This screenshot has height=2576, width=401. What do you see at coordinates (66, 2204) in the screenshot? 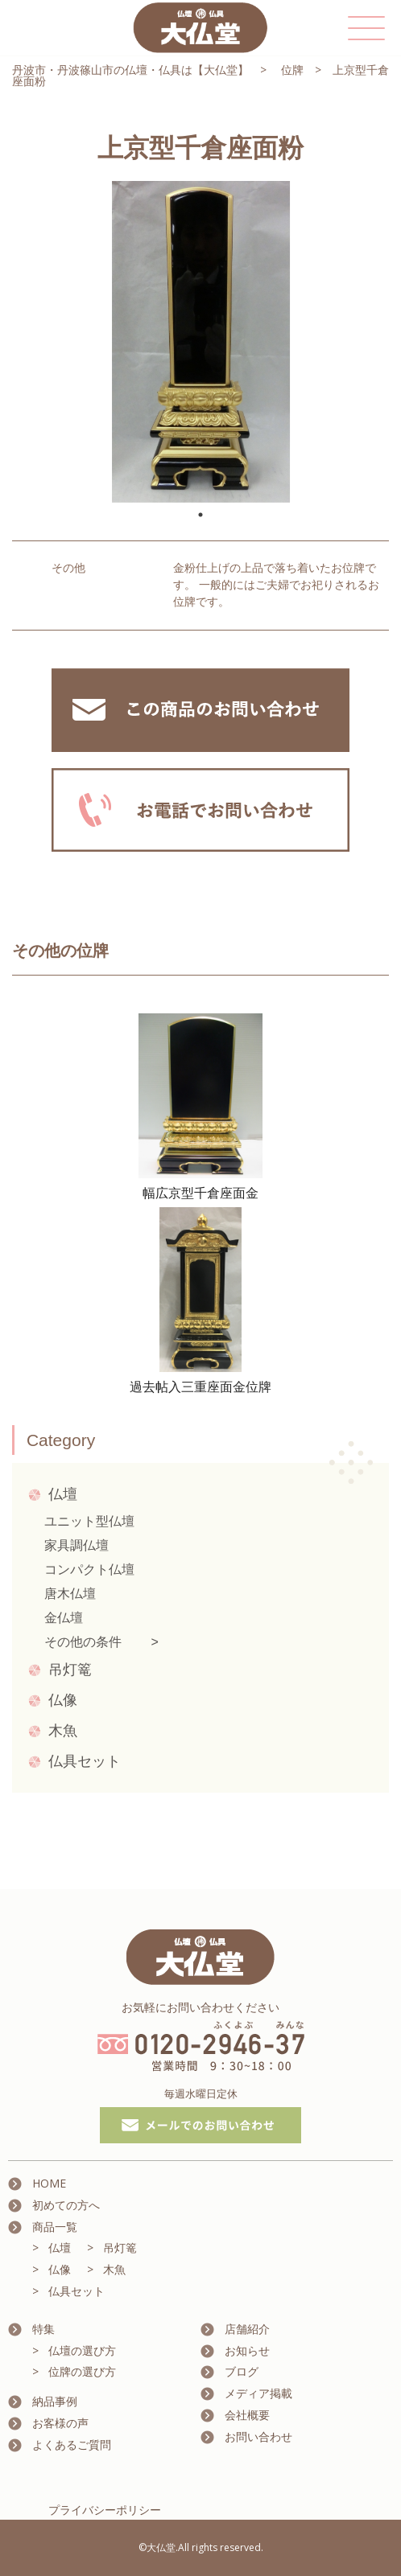
I see `初めての方へ` at bounding box center [66, 2204].